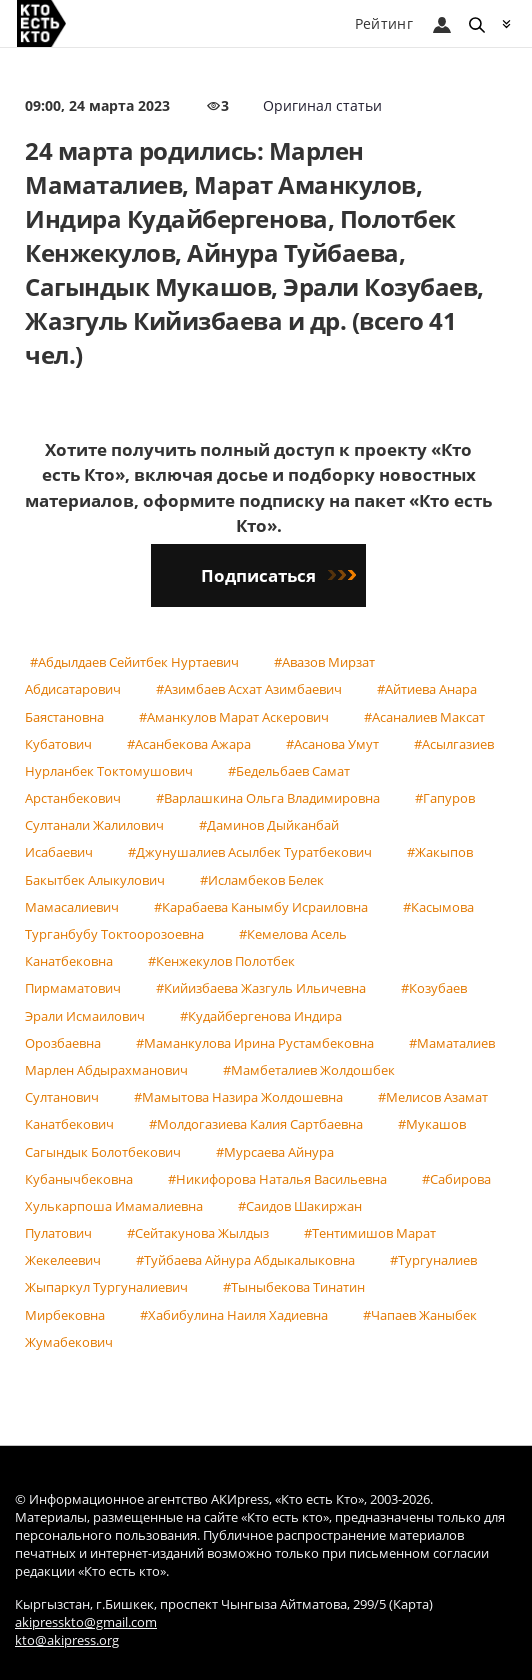 This screenshot has height=1680, width=532. Describe the element at coordinates (250, 852) in the screenshot. I see `#Джунушалиев Асылбек Туратбекович` at that location.